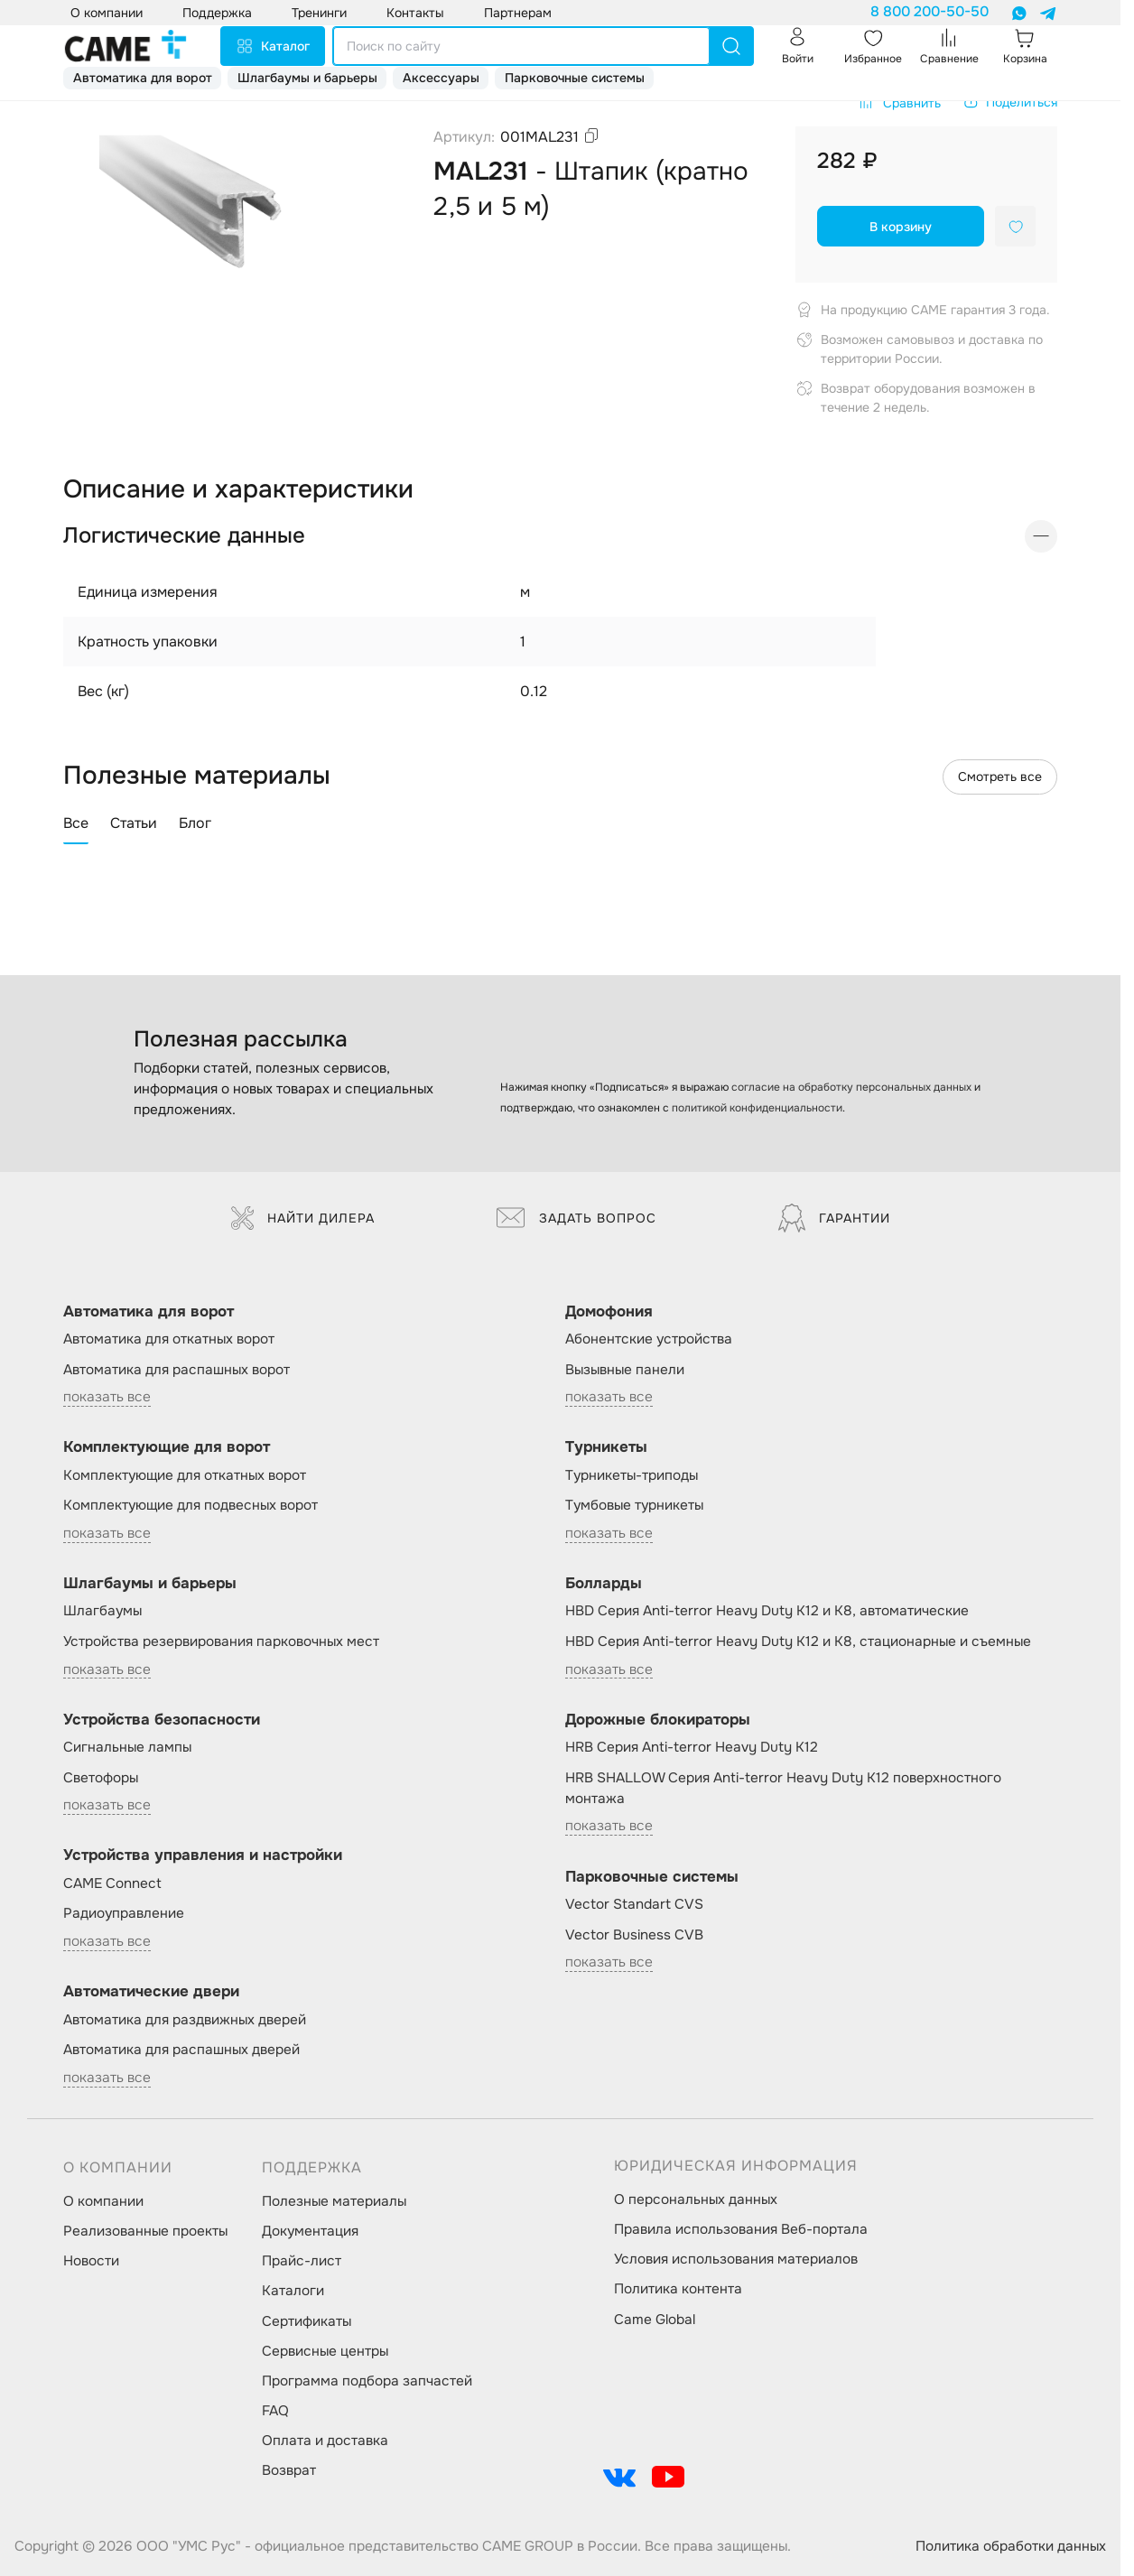 This screenshot has height=2576, width=1134. Describe the element at coordinates (166, 1446) in the screenshot. I see `Комплектующие для ворот` at that location.